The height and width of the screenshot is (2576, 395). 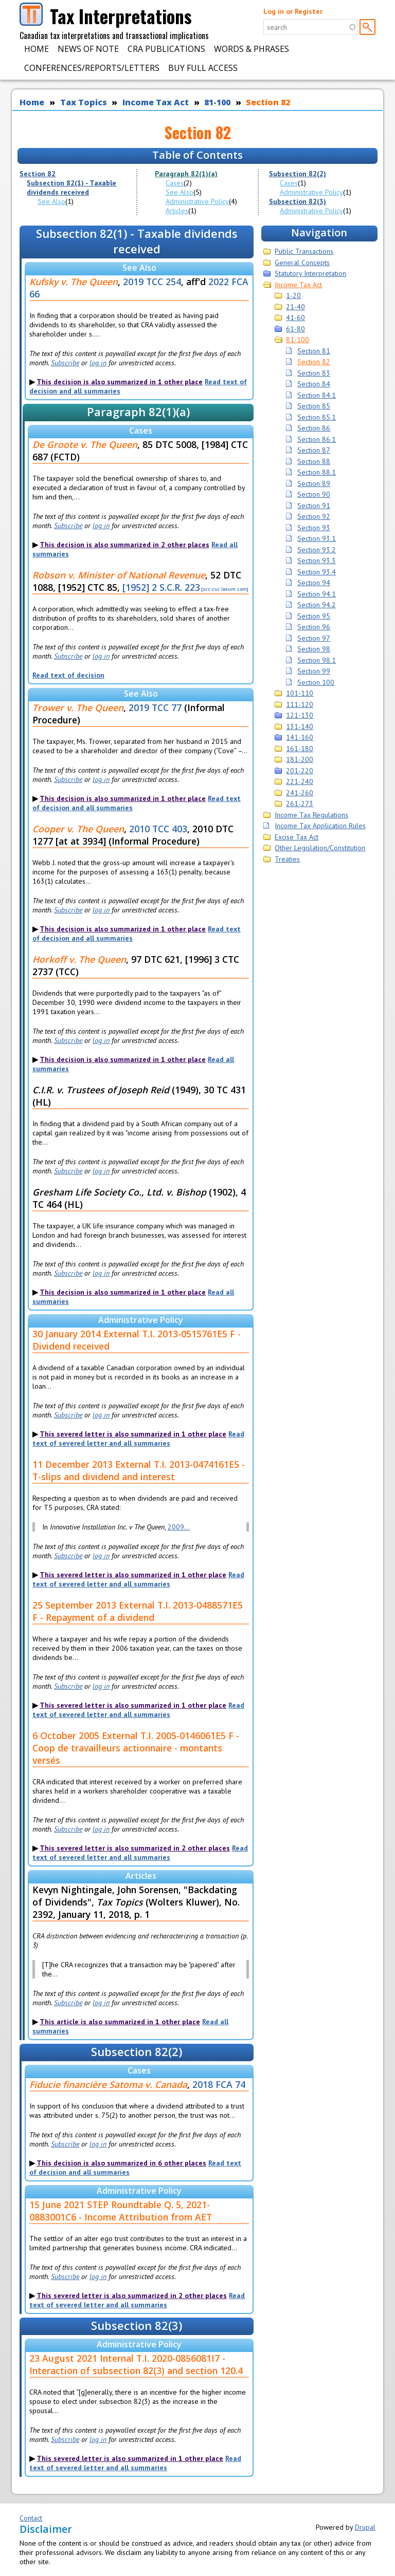 I want to click on Section 98.1, so click(x=316, y=660).